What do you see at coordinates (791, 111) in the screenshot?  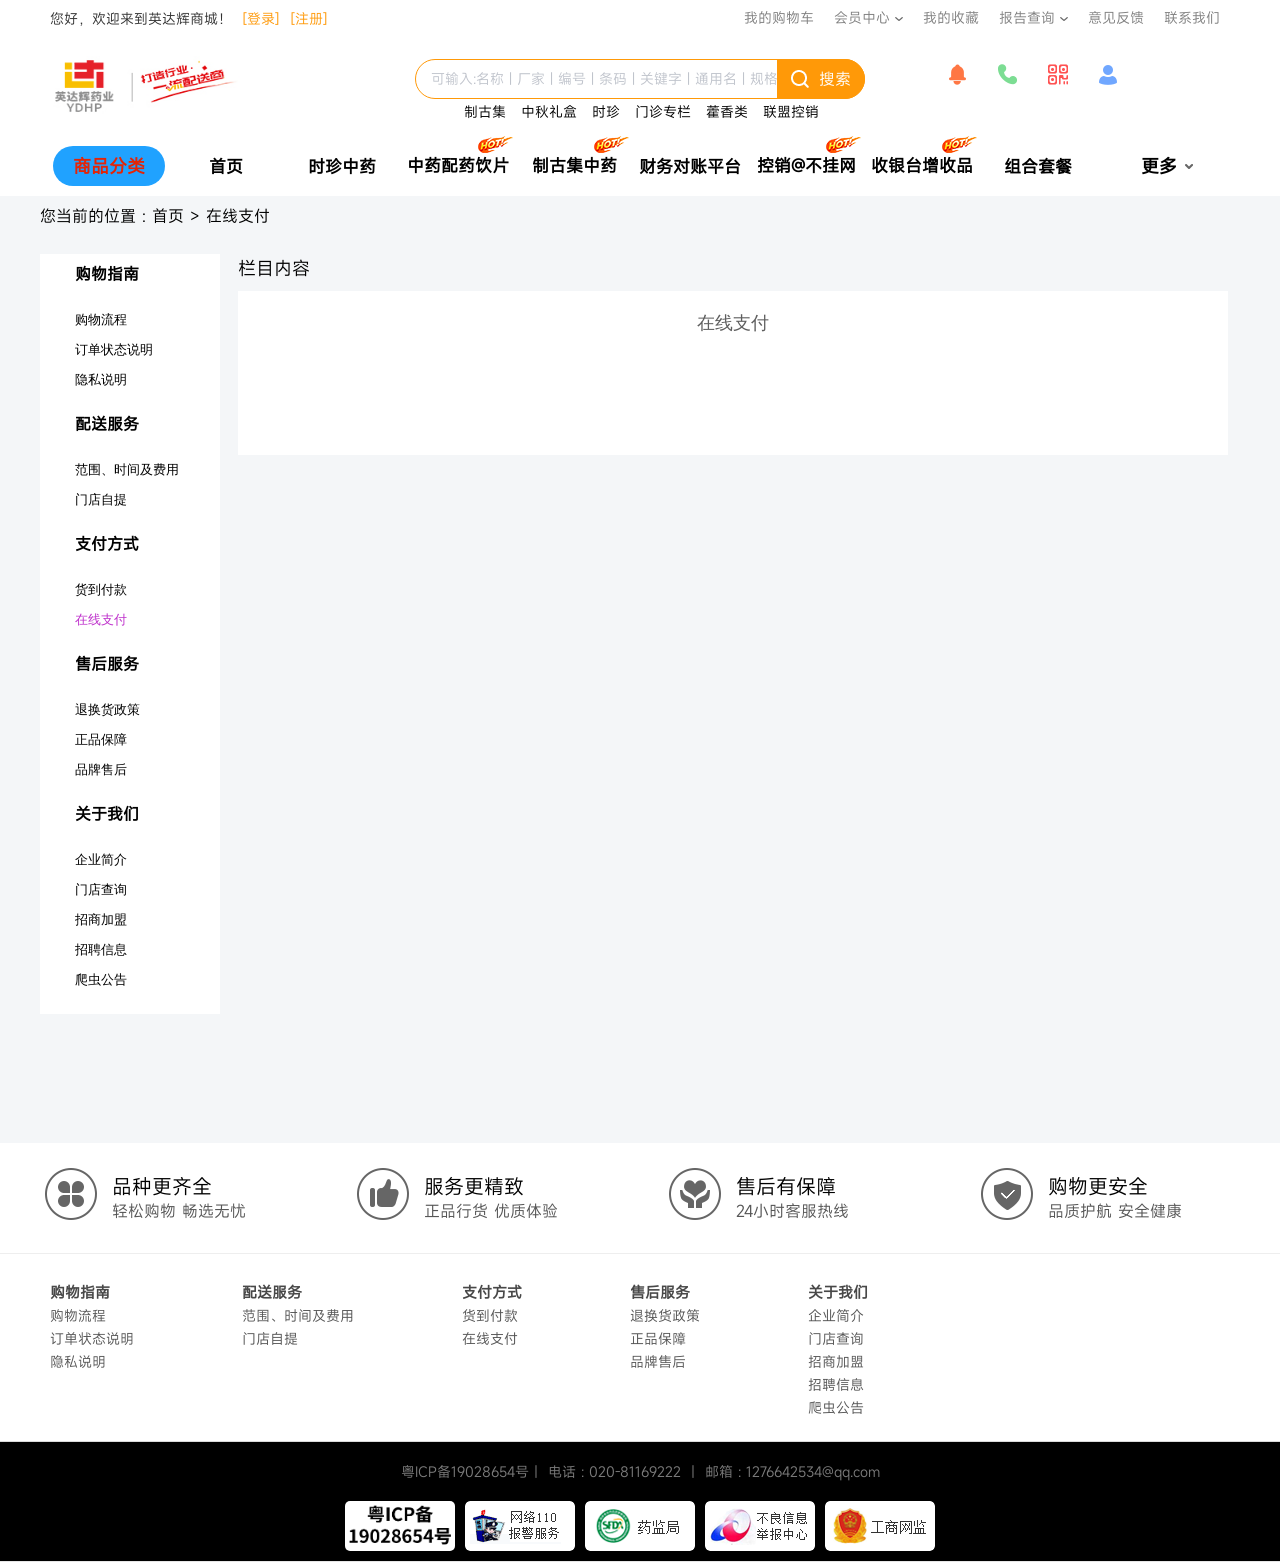 I see `联盟控销` at bounding box center [791, 111].